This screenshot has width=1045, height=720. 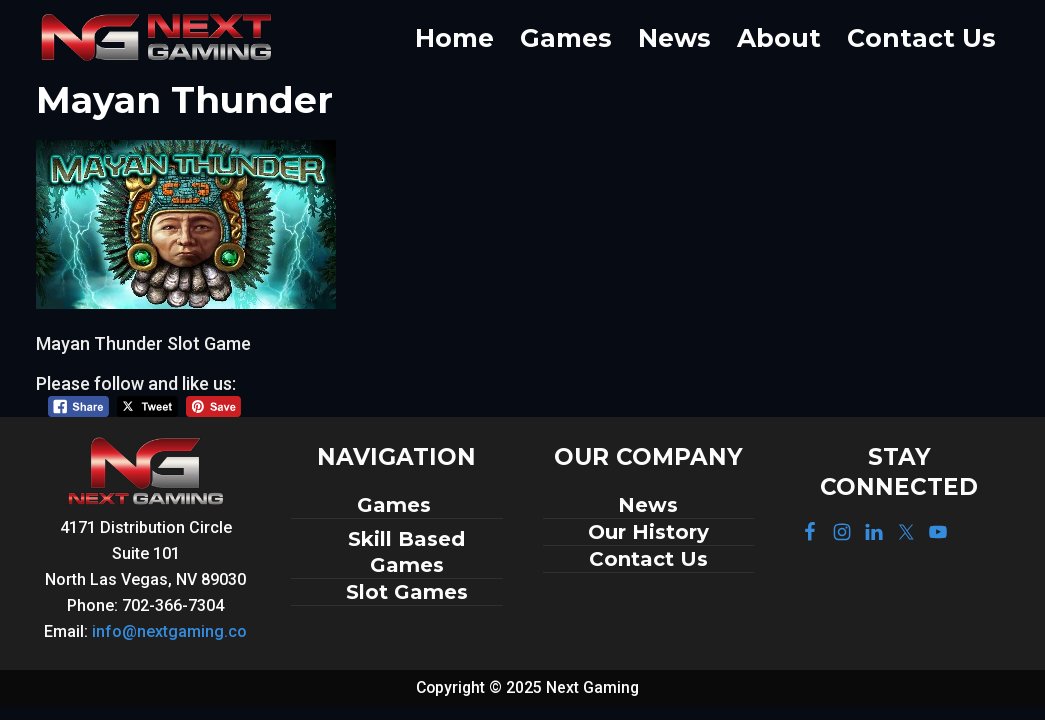 I want to click on News, so click(x=648, y=505).